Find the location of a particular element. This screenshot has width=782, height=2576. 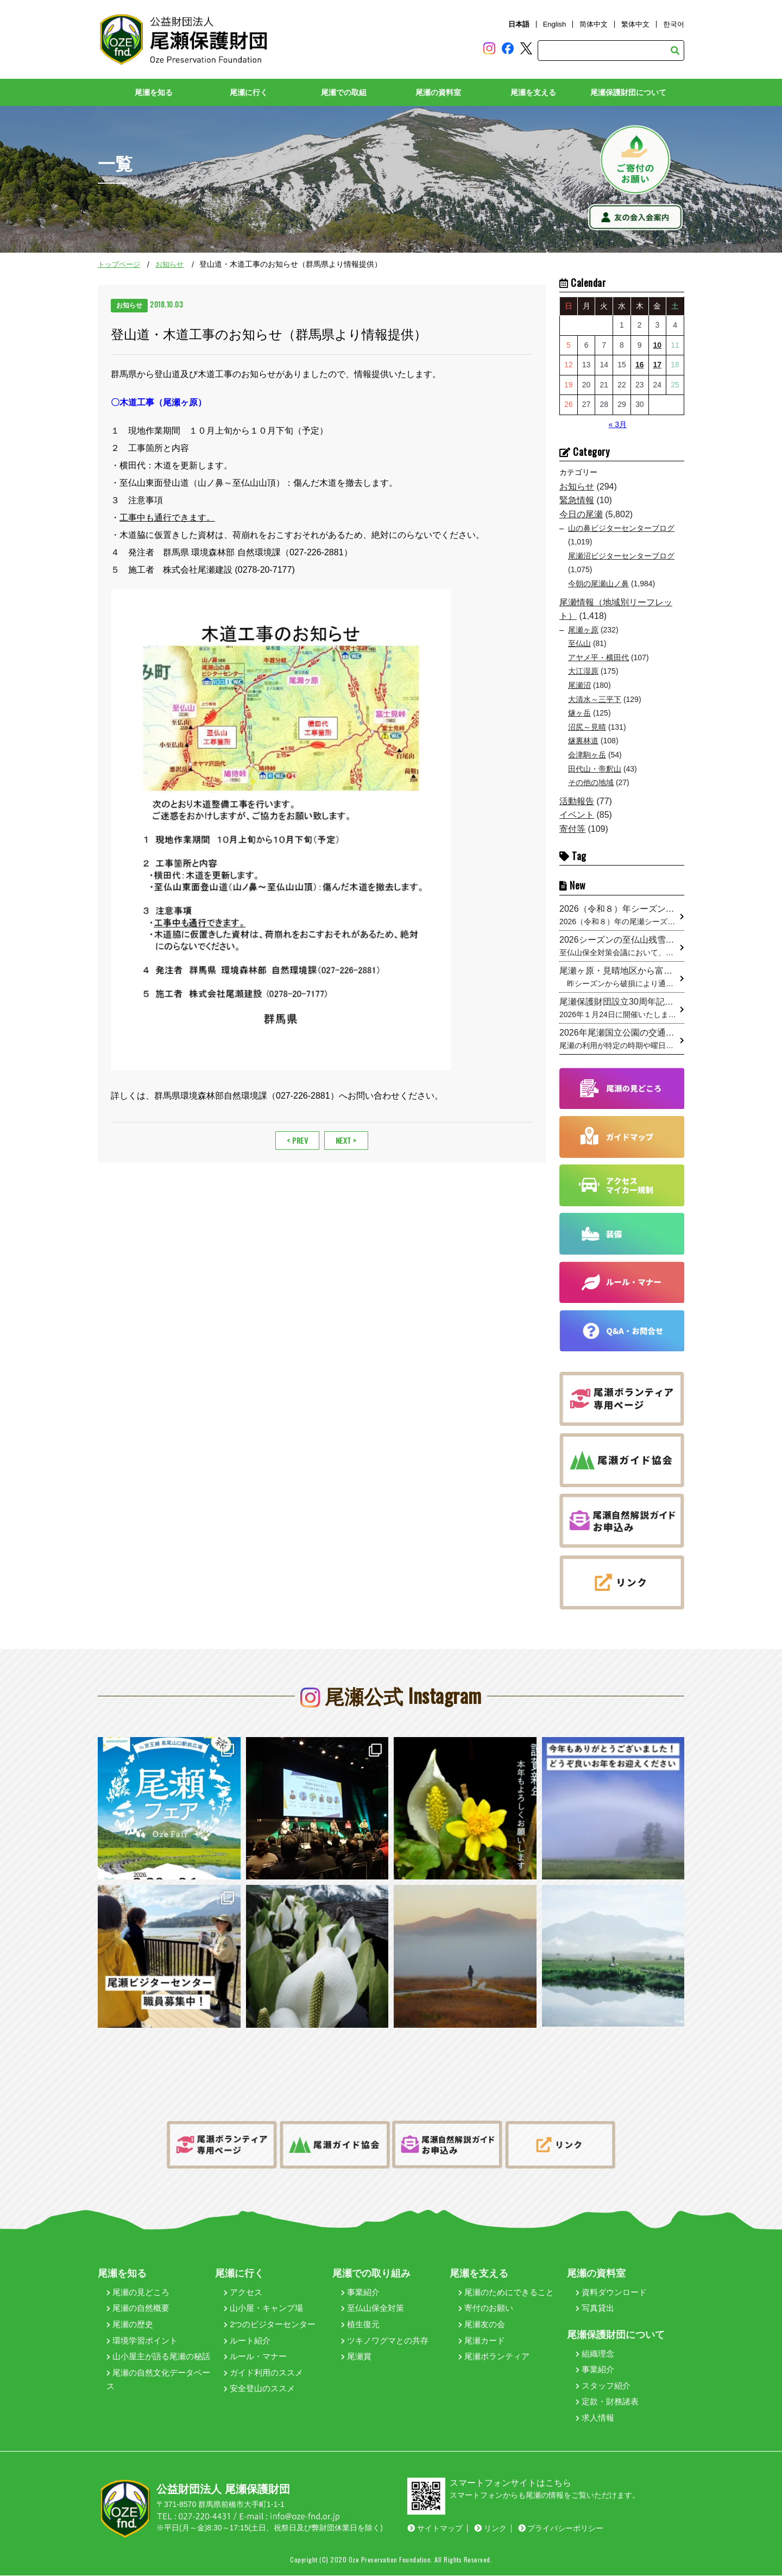

English is located at coordinates (554, 24).